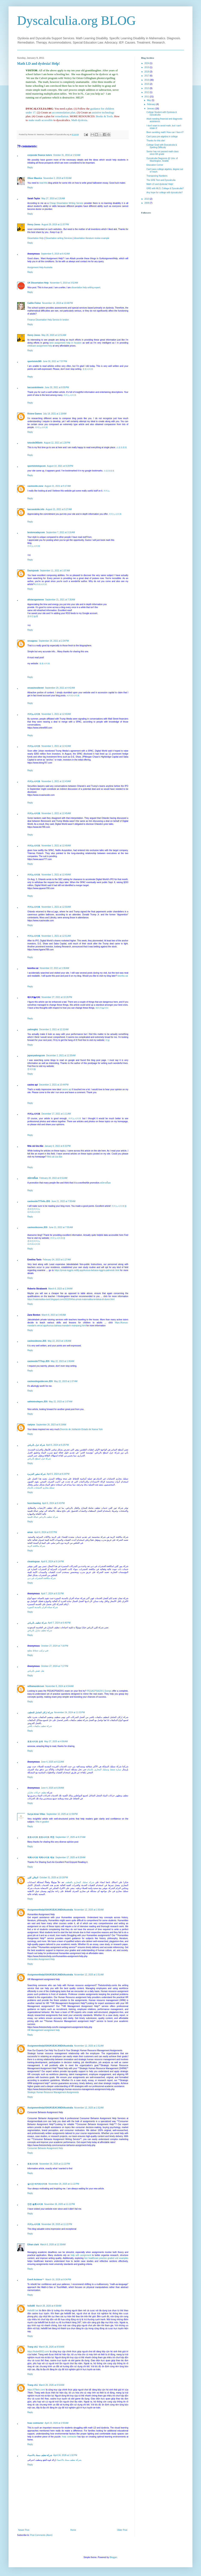 Image resolution: width=201 pixels, height=2576 pixels. What do you see at coordinates (162, 159) in the screenshot?
I see `Dyscalculia Diagnosis @ Univ. of Washington, Seattle` at bounding box center [162, 159].